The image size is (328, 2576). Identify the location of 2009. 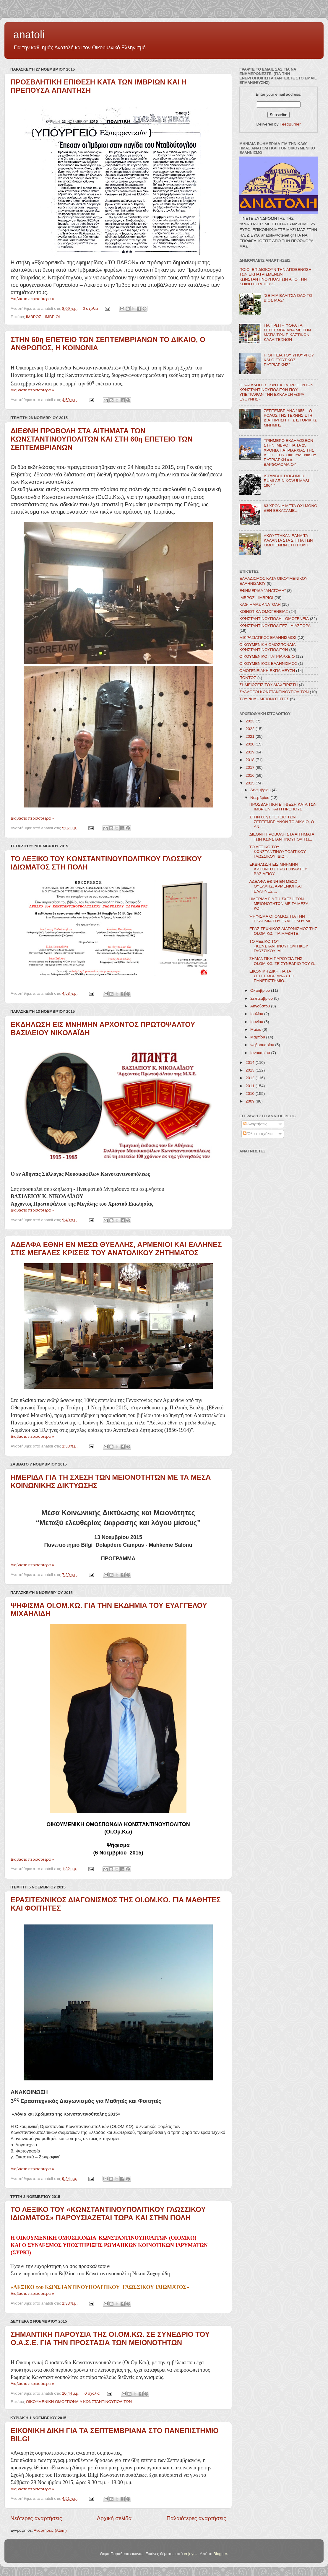
(251, 1101).